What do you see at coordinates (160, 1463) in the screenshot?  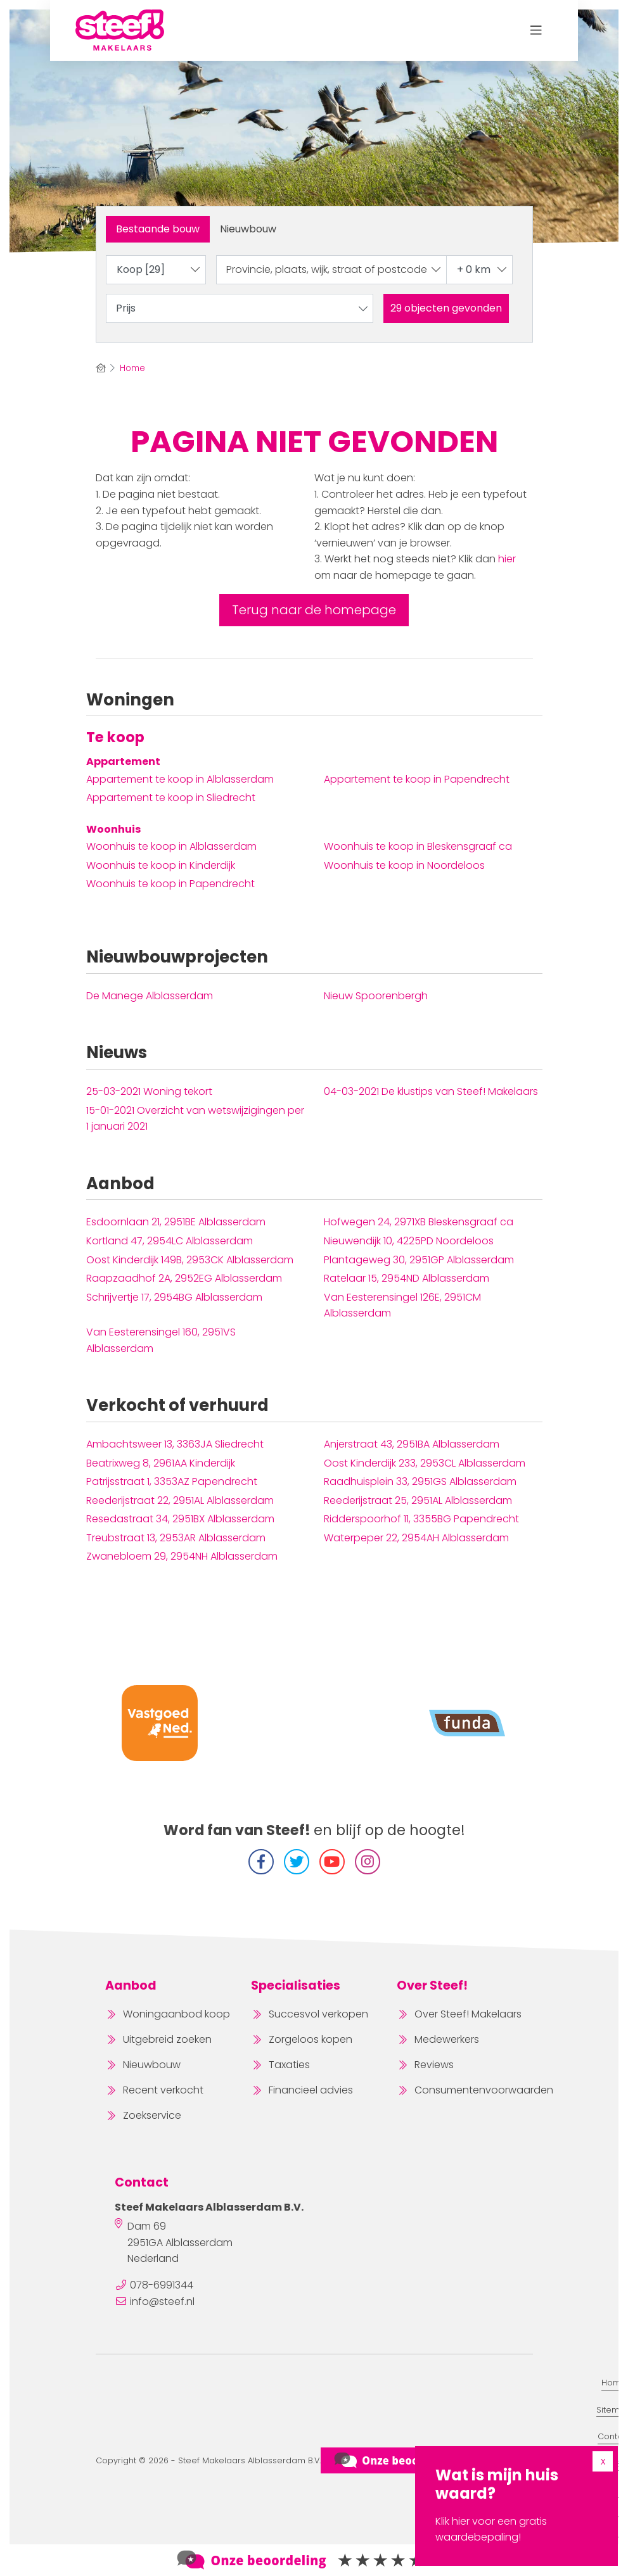 I see `Beatrixweg 8, 2961AA Kinderdijk` at bounding box center [160, 1463].